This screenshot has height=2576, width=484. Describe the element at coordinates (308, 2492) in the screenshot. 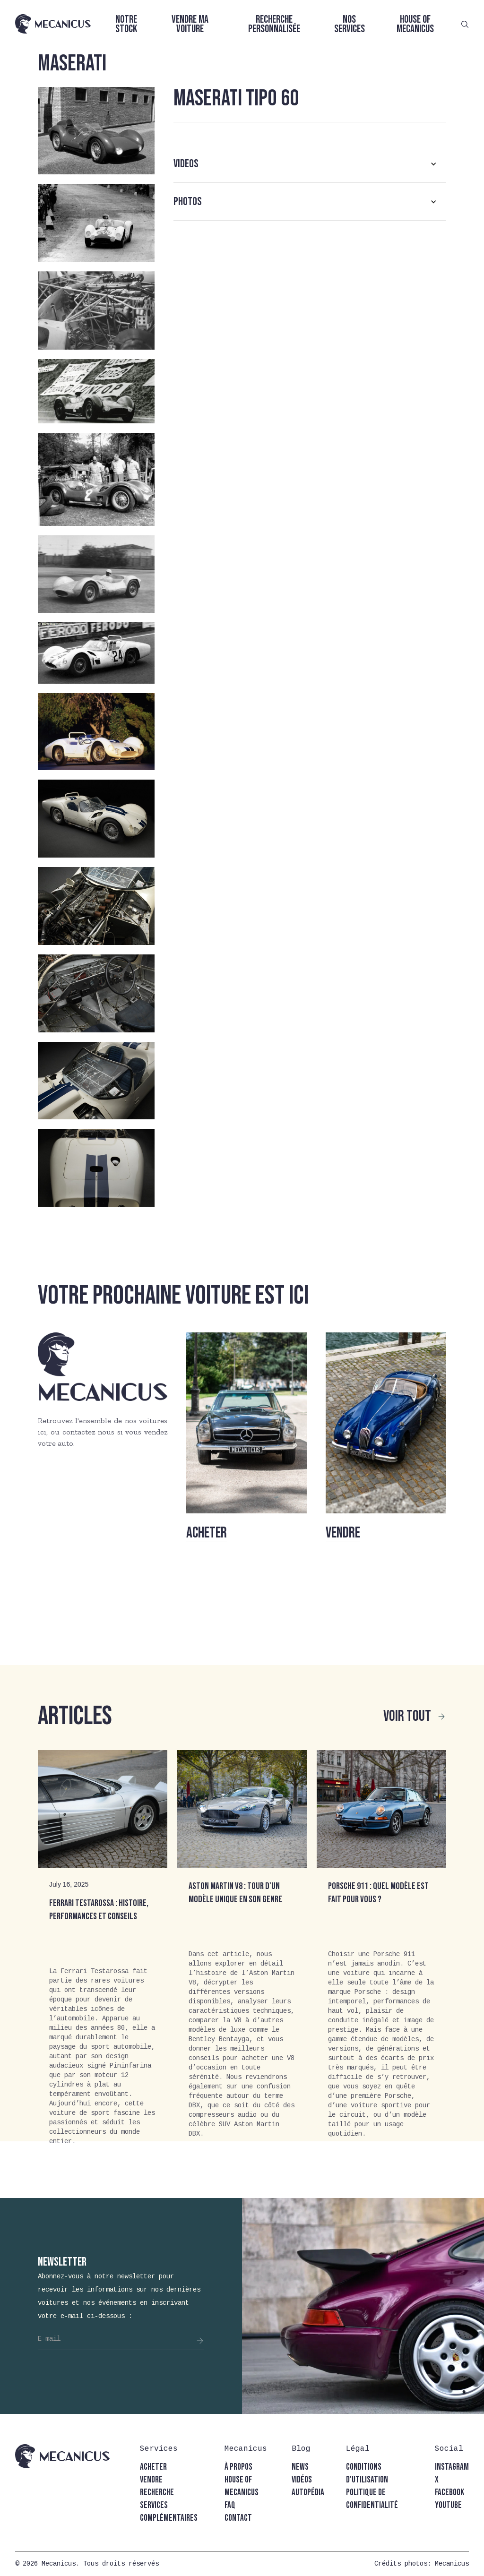

I see `autopédia` at that location.